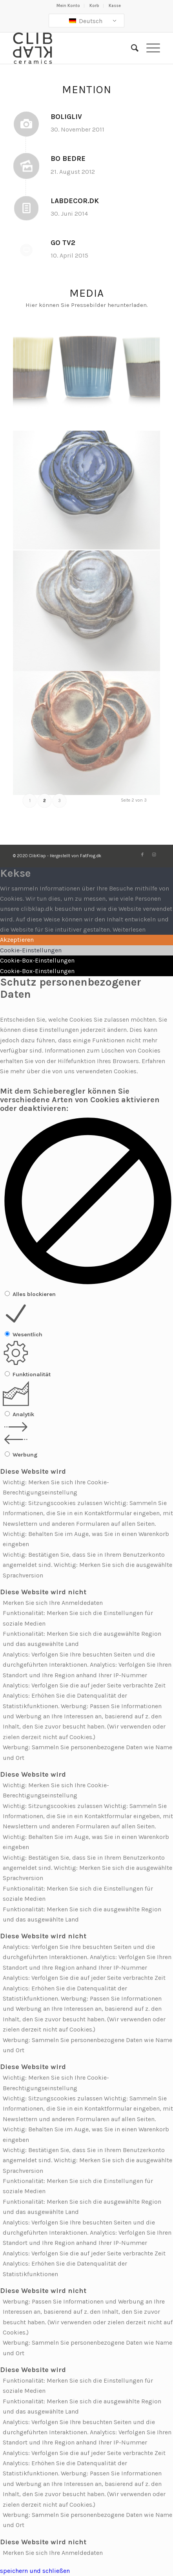 The height and width of the screenshot is (2576, 173). I want to click on Funktionalität, so click(32, 1374).